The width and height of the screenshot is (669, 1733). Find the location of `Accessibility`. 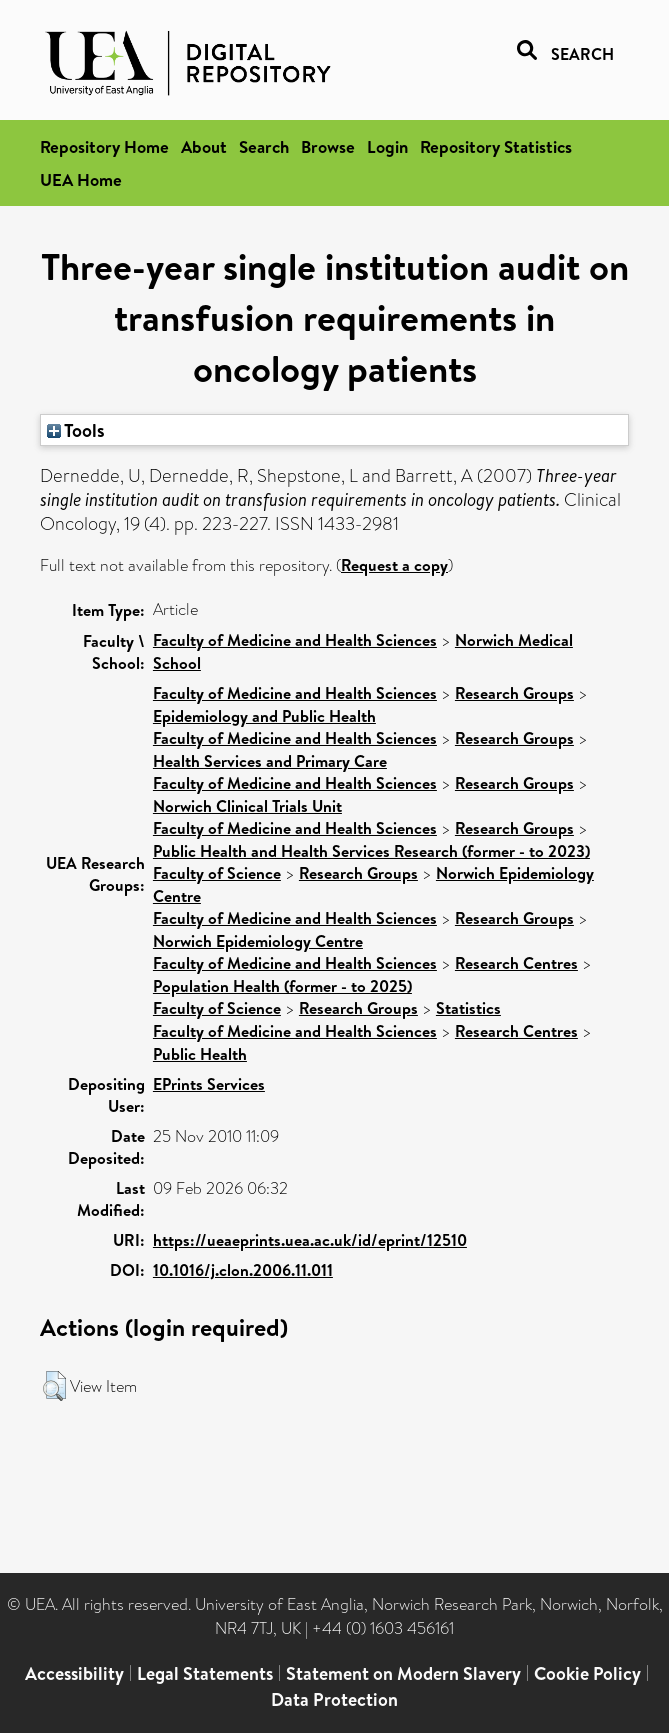

Accessibility is located at coordinates (74, 1673).